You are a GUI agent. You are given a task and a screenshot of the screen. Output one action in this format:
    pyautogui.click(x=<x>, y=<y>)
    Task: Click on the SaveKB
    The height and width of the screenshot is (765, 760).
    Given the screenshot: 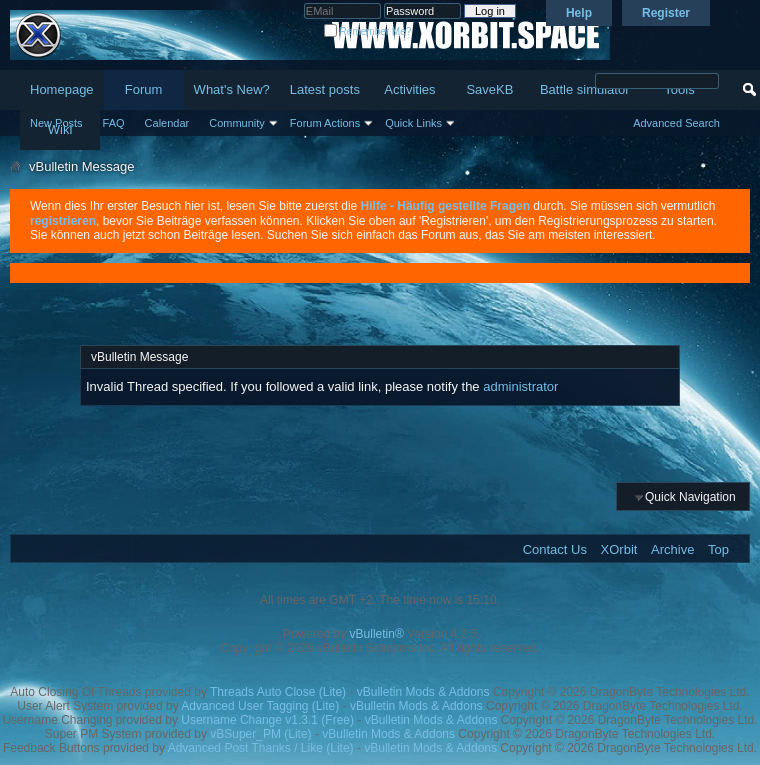 What is the action you would take?
    pyautogui.click(x=489, y=89)
    